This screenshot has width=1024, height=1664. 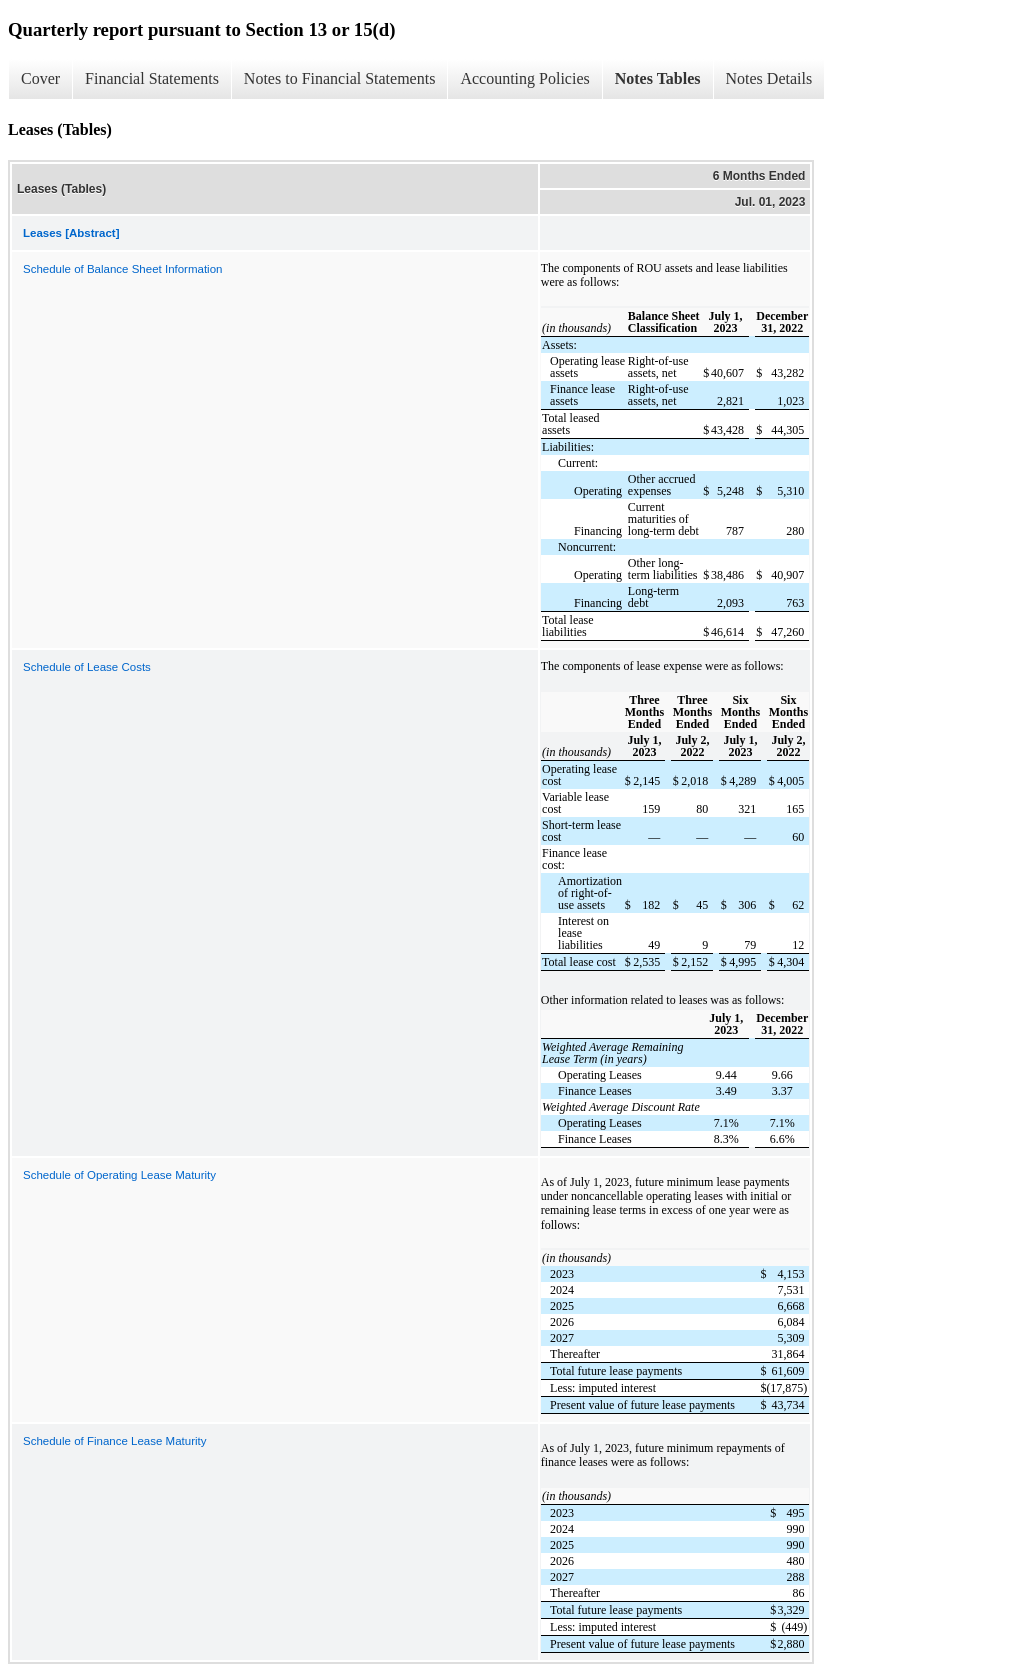 What do you see at coordinates (524, 78) in the screenshot?
I see `Accounting Policies` at bounding box center [524, 78].